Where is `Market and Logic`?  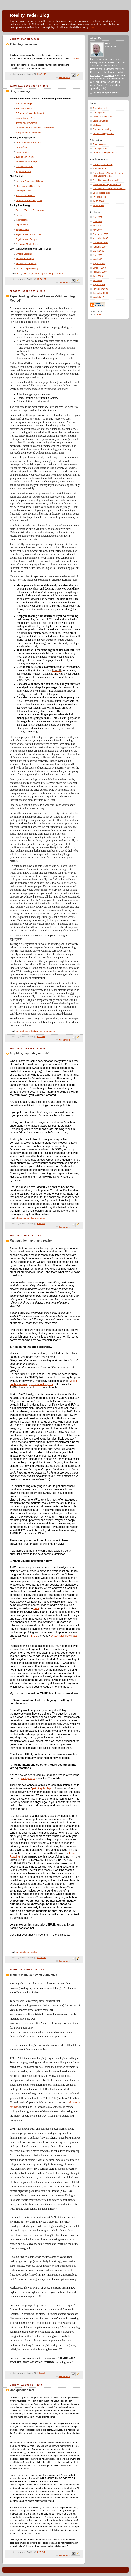
Market and Logic is located at coordinates (24, 103).